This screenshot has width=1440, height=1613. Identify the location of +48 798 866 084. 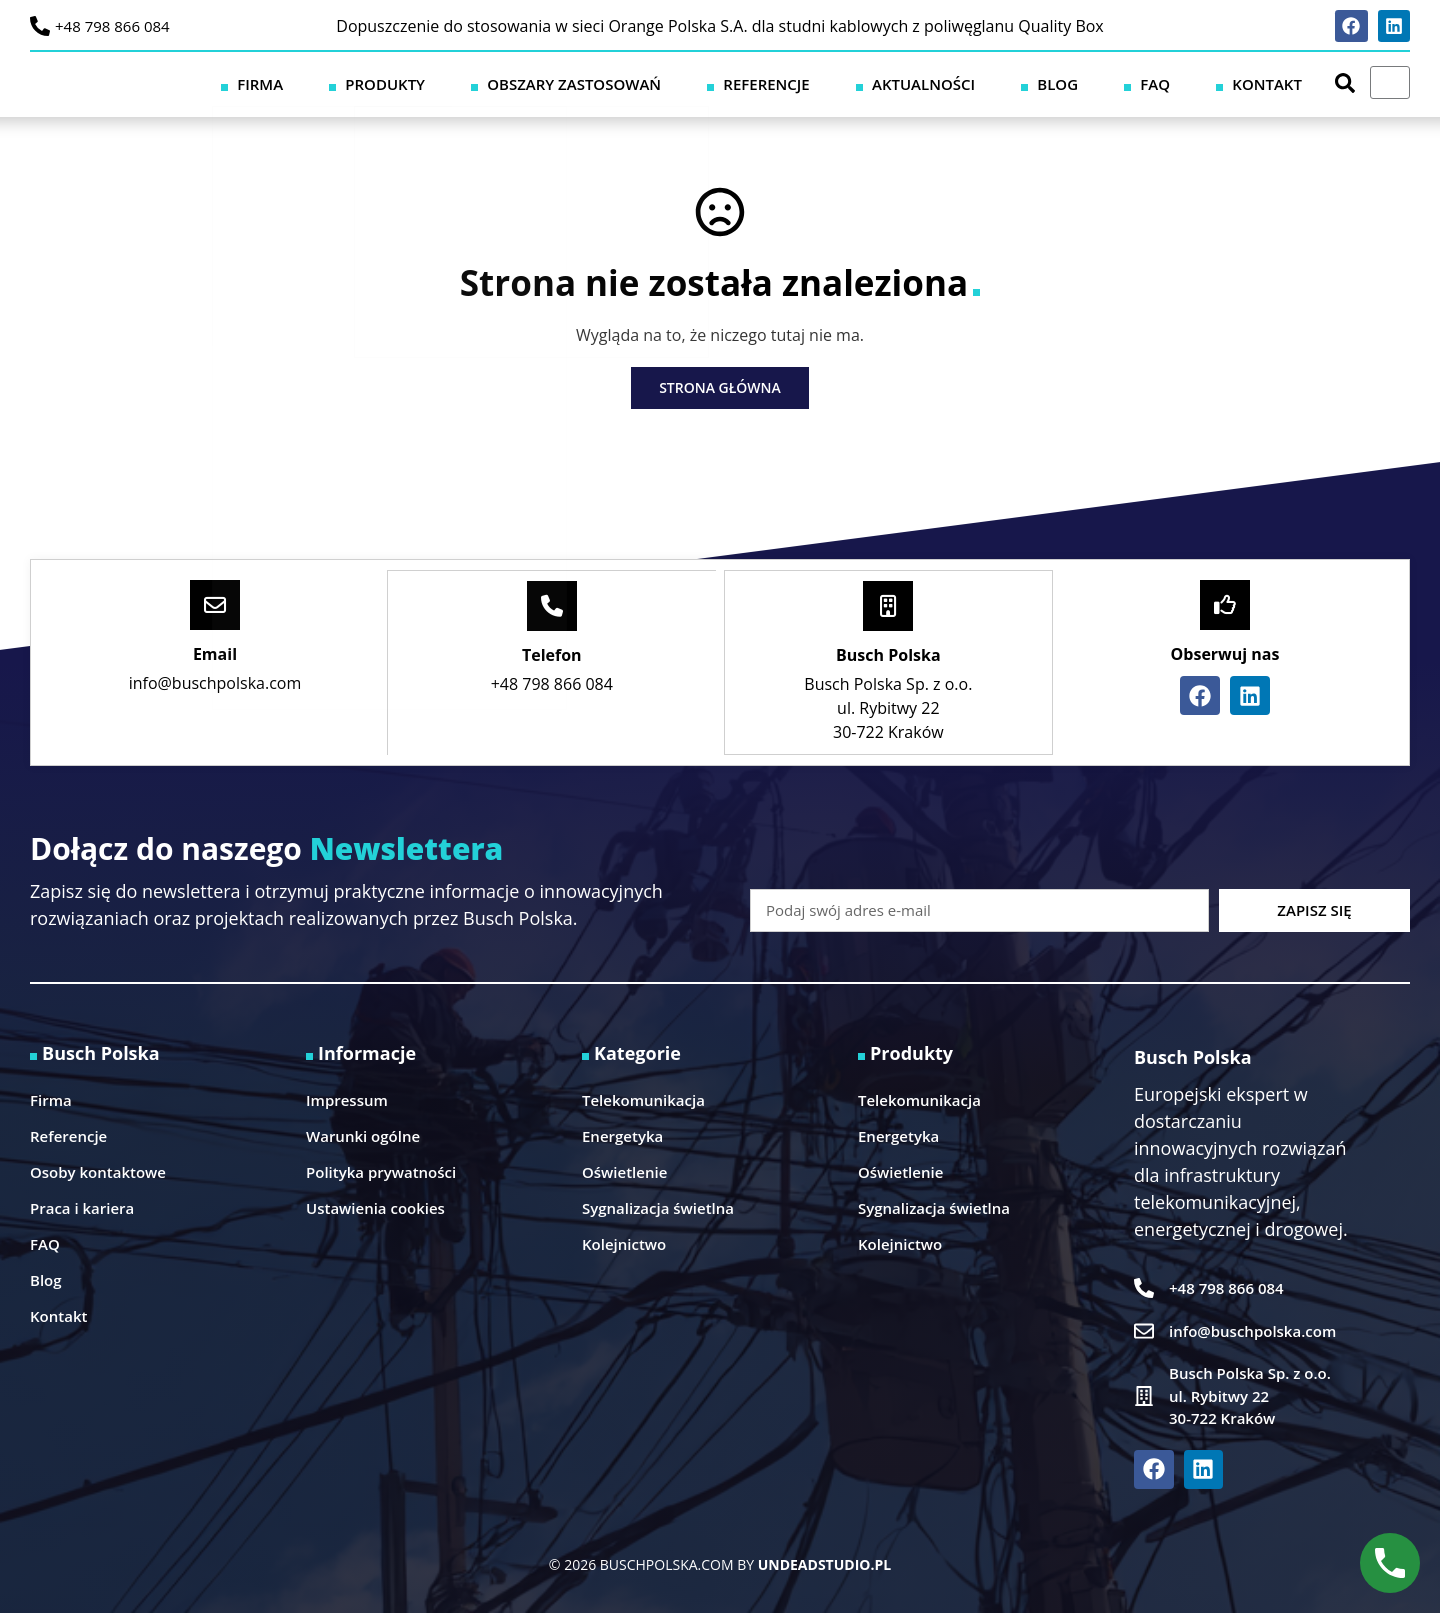
(112, 26).